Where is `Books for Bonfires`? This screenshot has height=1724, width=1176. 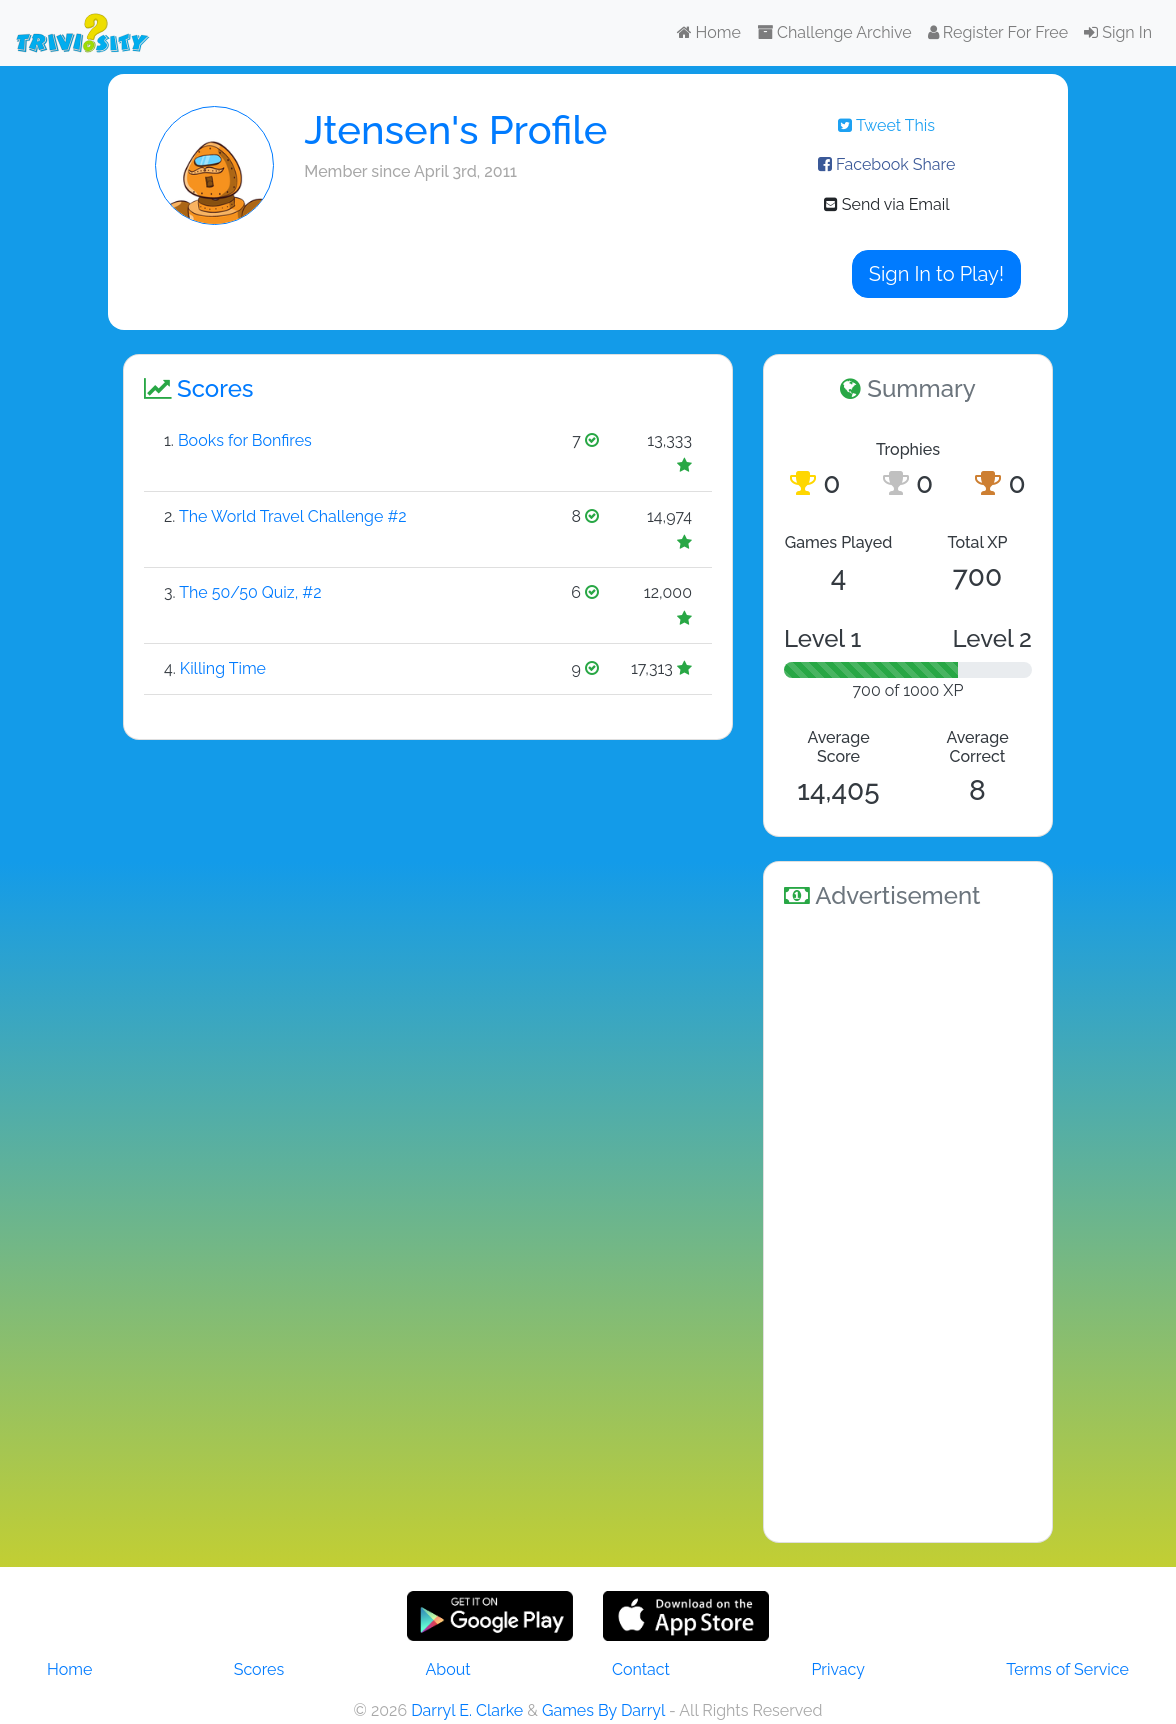
Books for Bonfires is located at coordinates (245, 440).